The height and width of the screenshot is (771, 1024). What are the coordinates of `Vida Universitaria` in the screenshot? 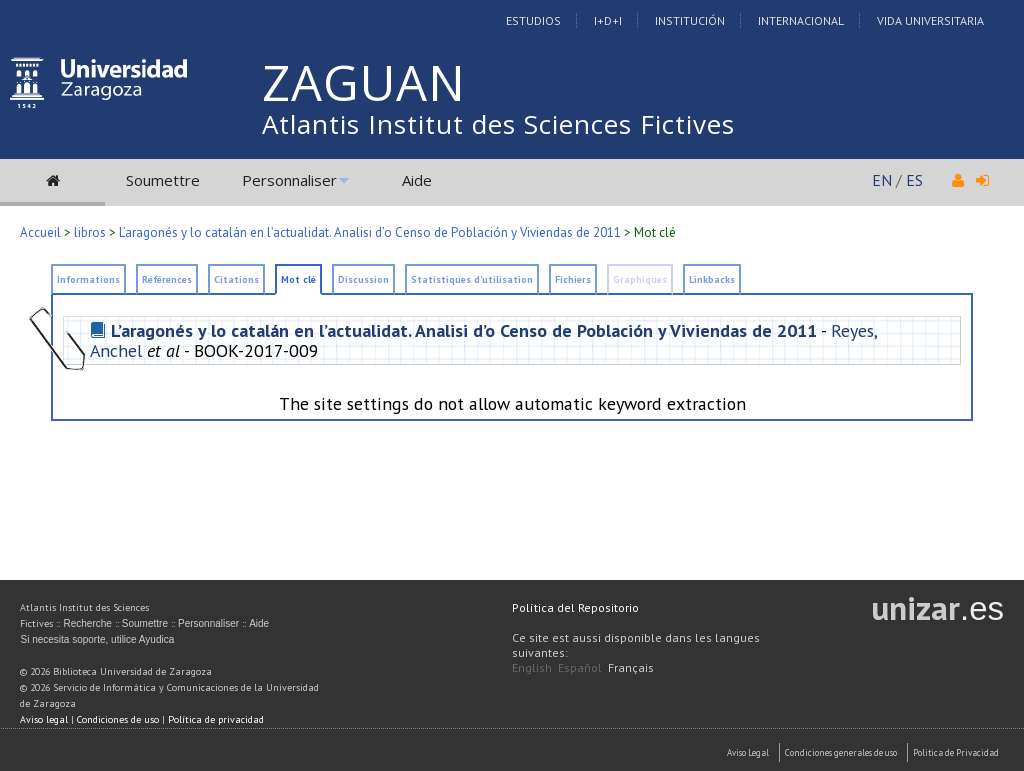 It's located at (930, 20).